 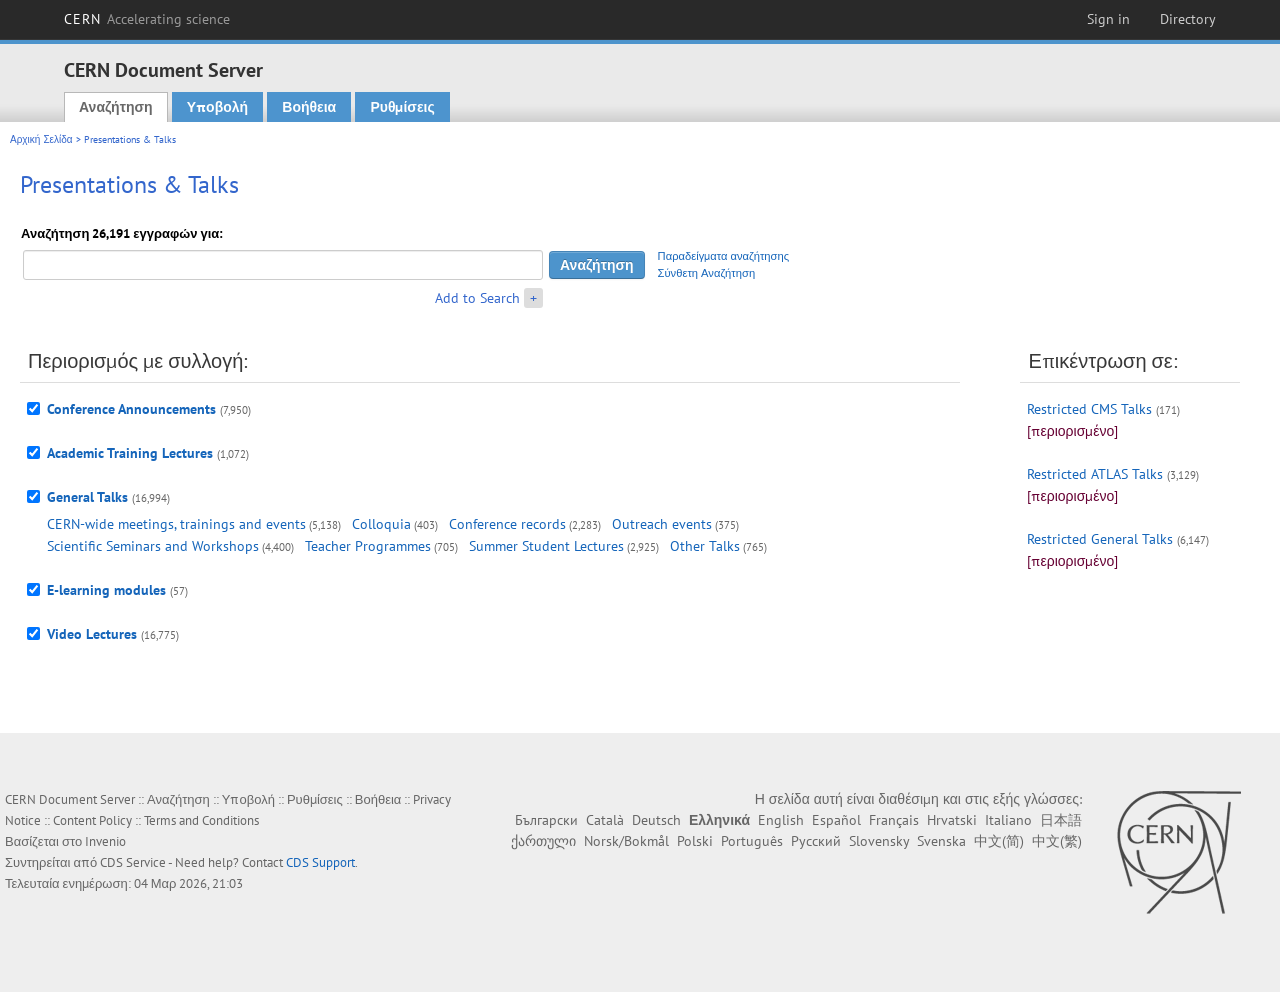 I want to click on CERN, so click(x=147, y=19).